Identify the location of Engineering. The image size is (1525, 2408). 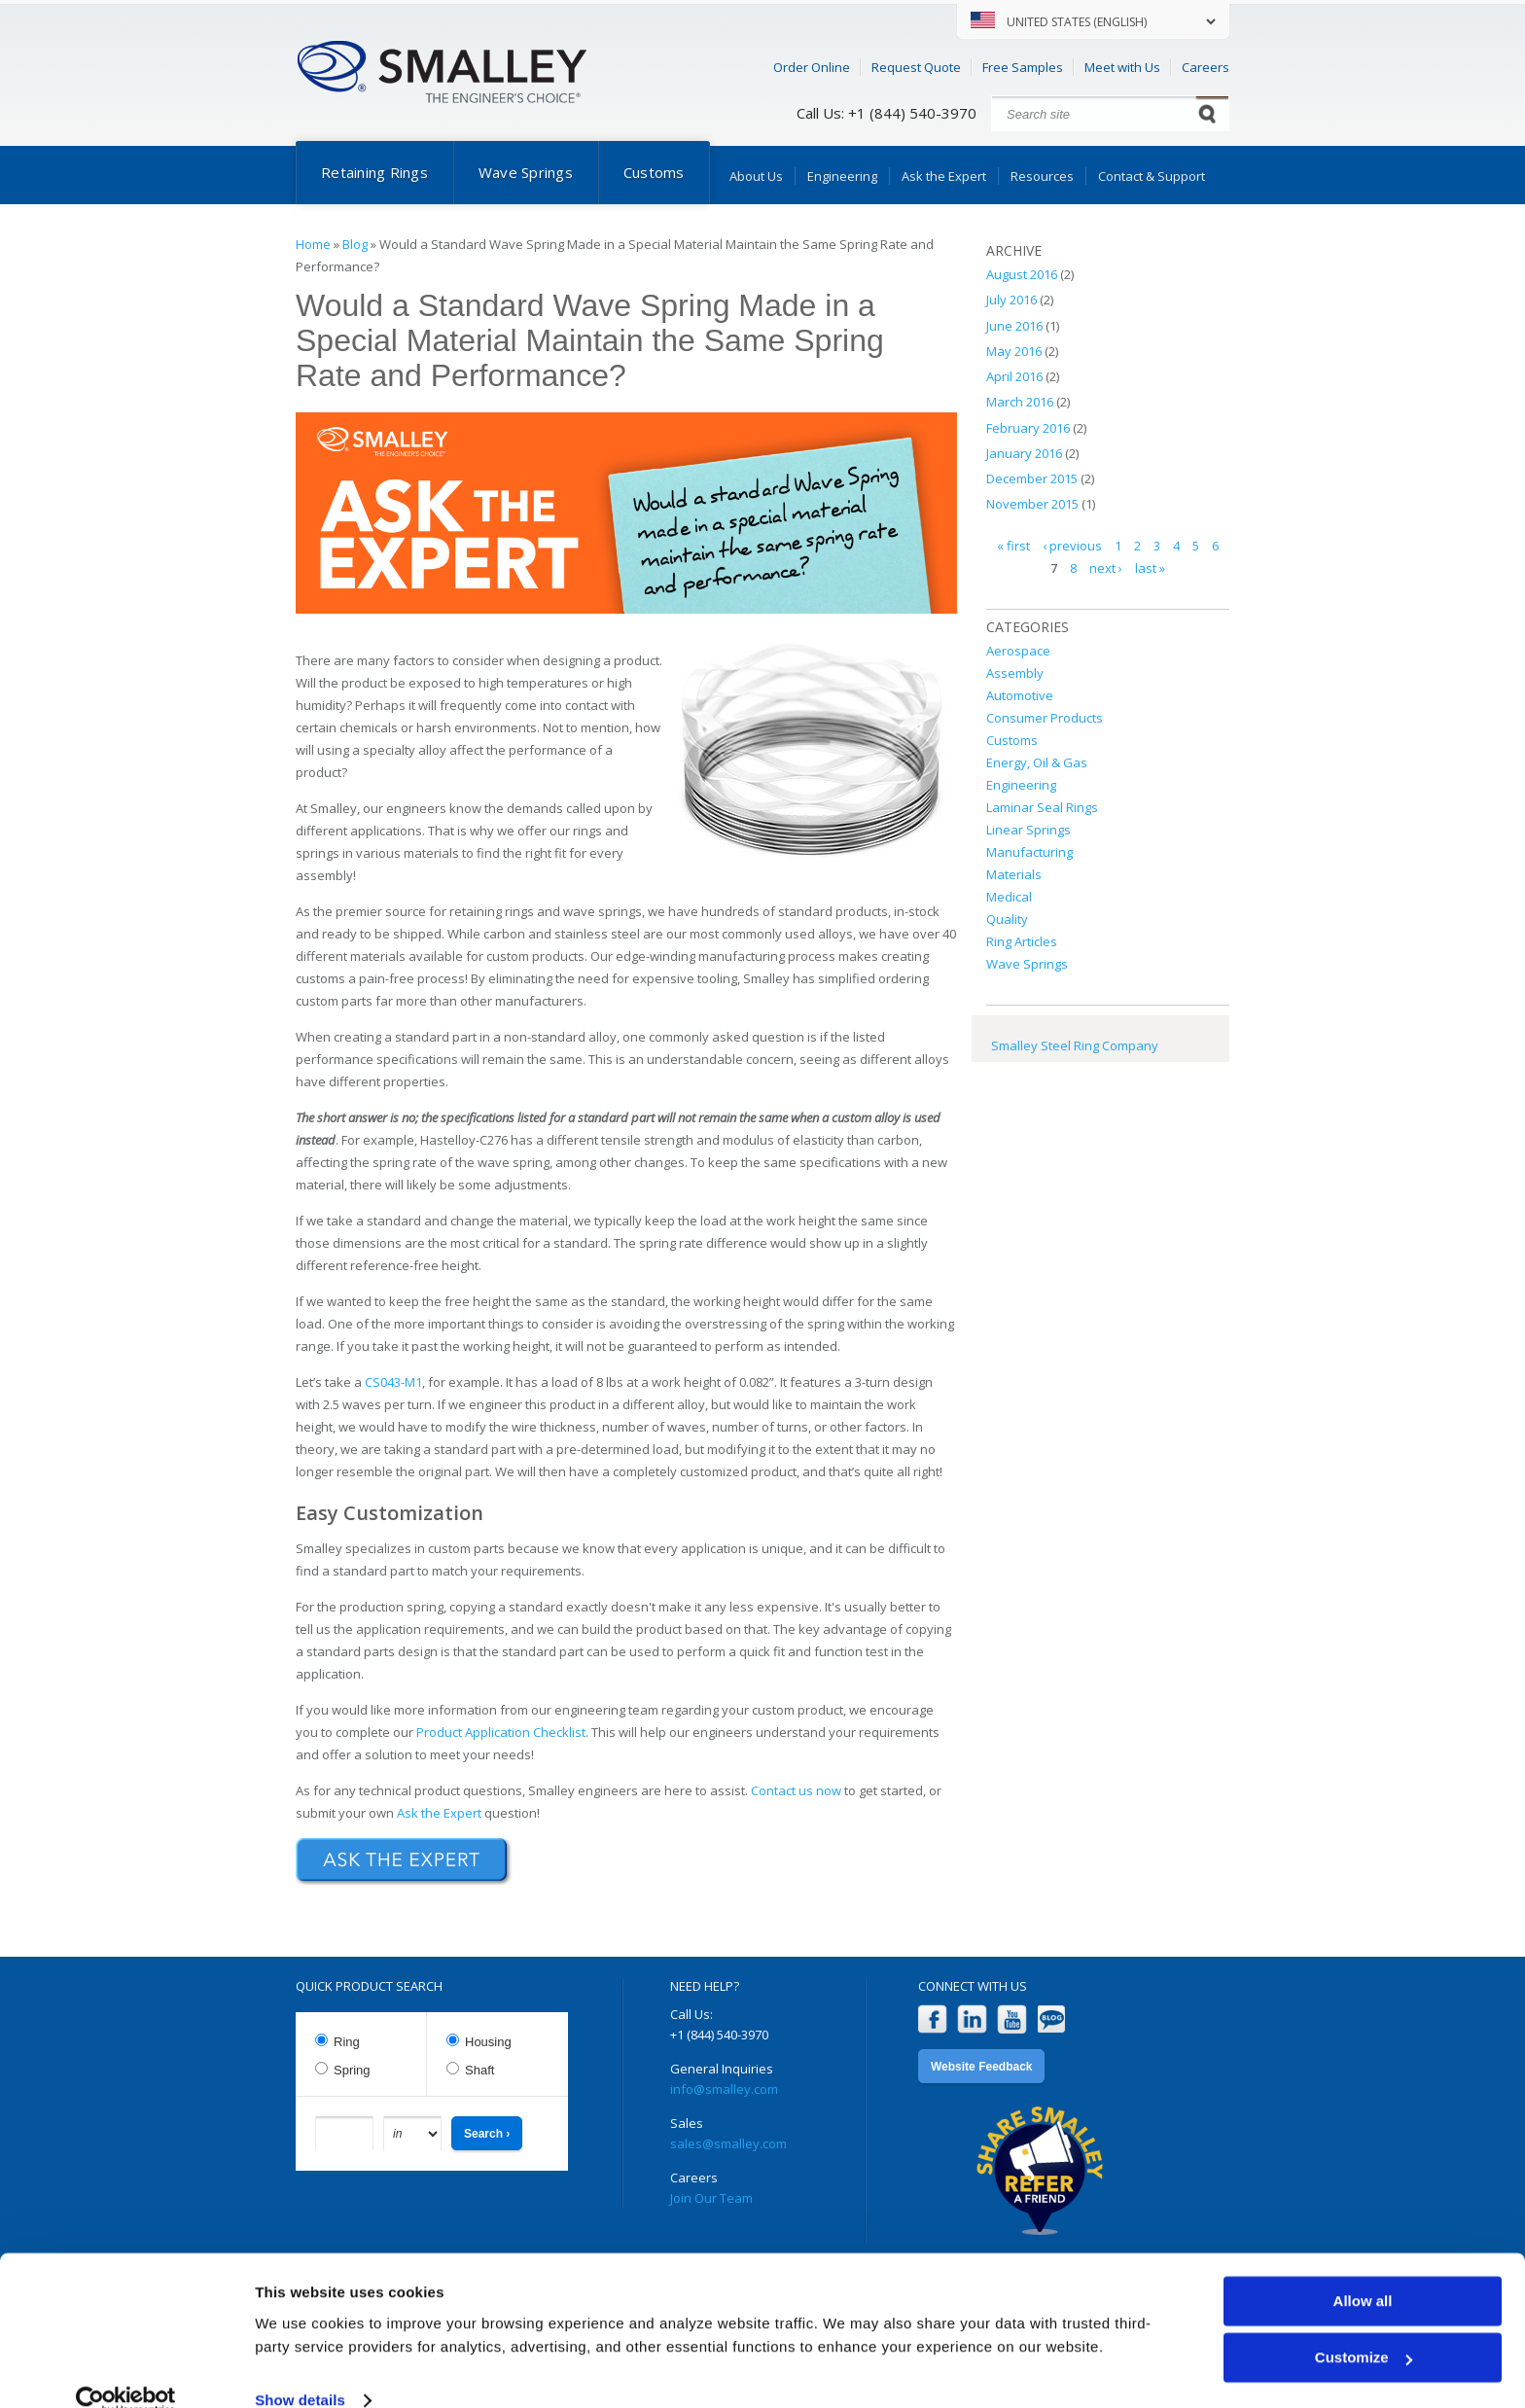
(842, 176).